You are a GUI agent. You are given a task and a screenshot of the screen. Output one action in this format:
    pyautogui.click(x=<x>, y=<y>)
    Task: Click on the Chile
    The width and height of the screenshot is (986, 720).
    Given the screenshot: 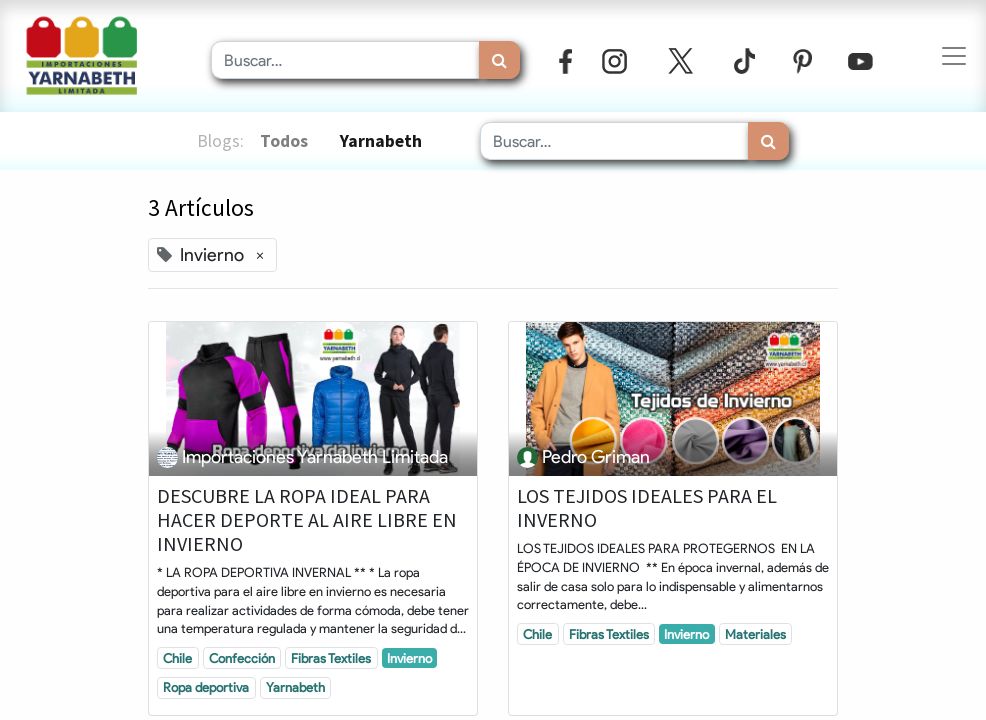 What is the action you would take?
    pyautogui.click(x=177, y=658)
    